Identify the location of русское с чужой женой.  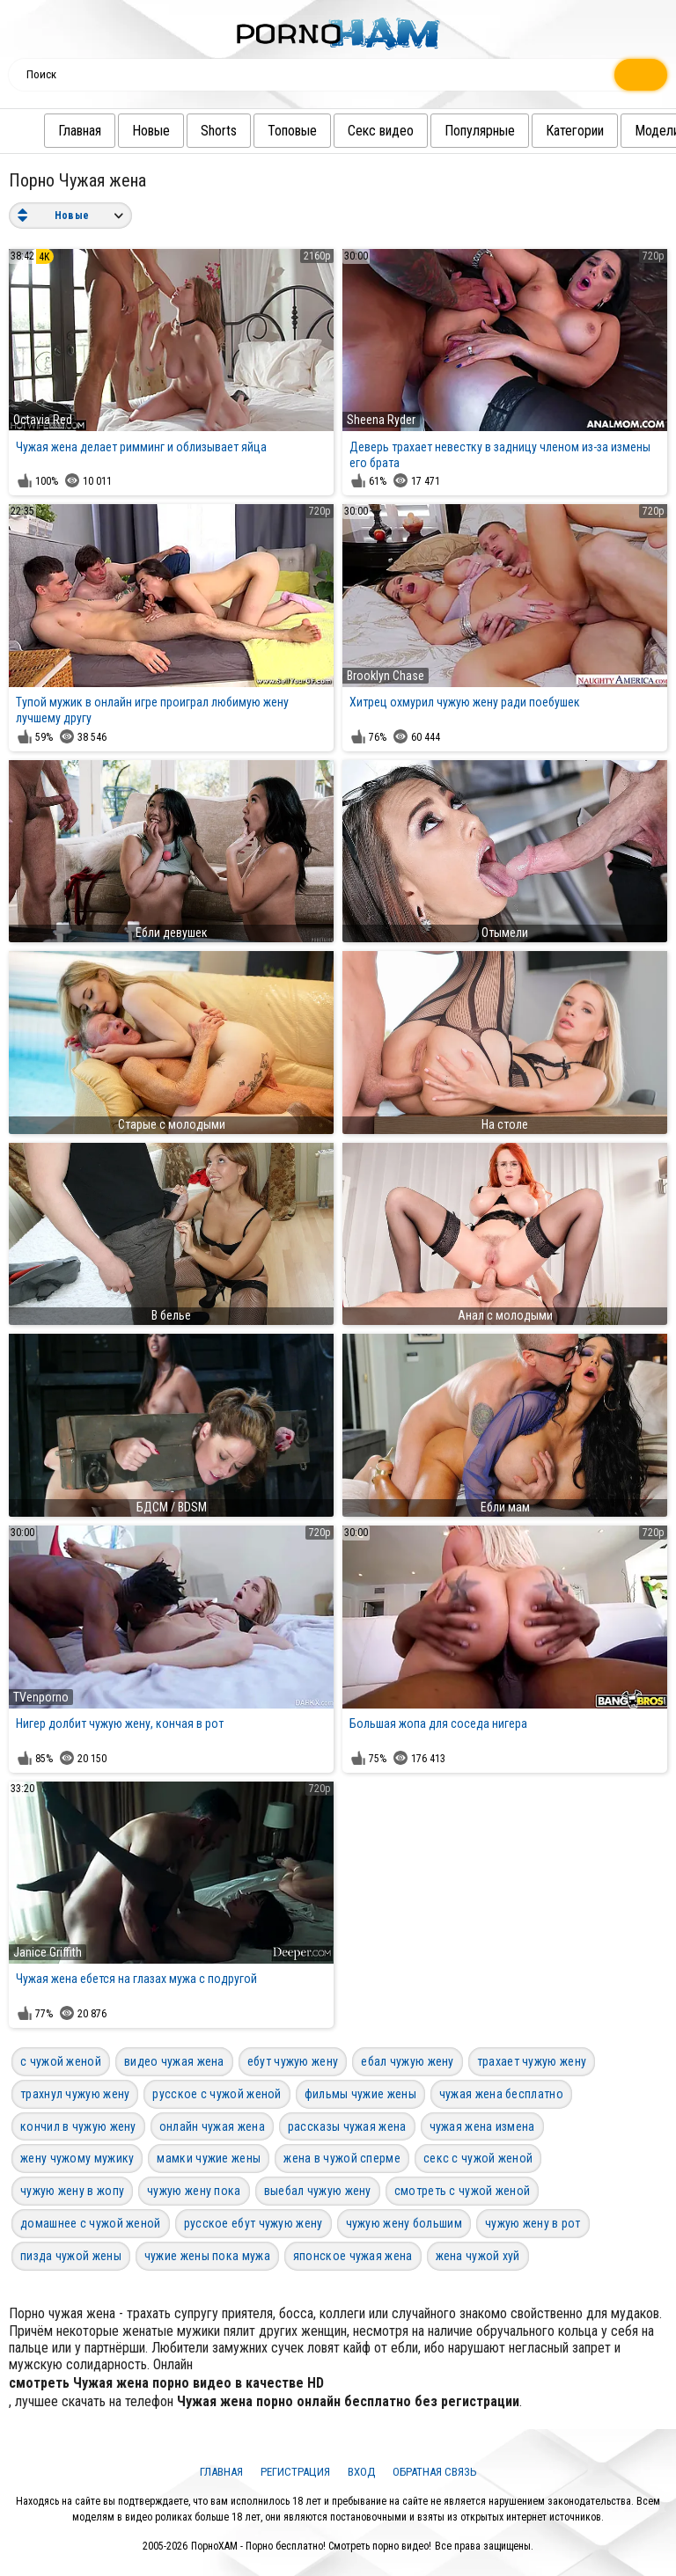
(216, 2094).